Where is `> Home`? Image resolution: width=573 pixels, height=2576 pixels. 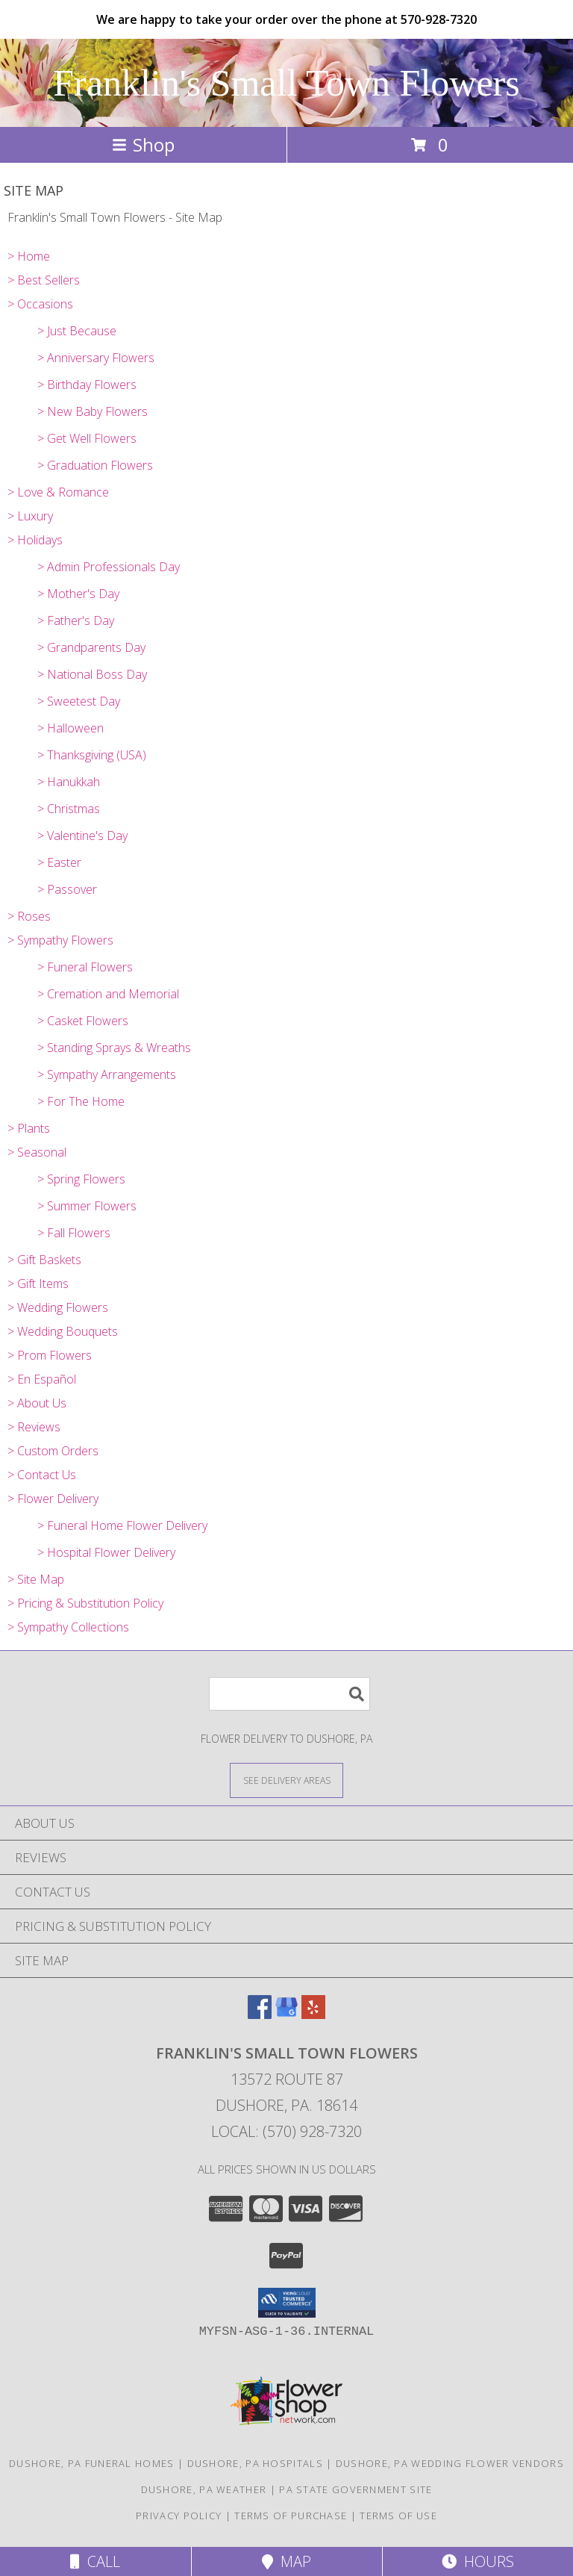 > Home is located at coordinates (28, 256).